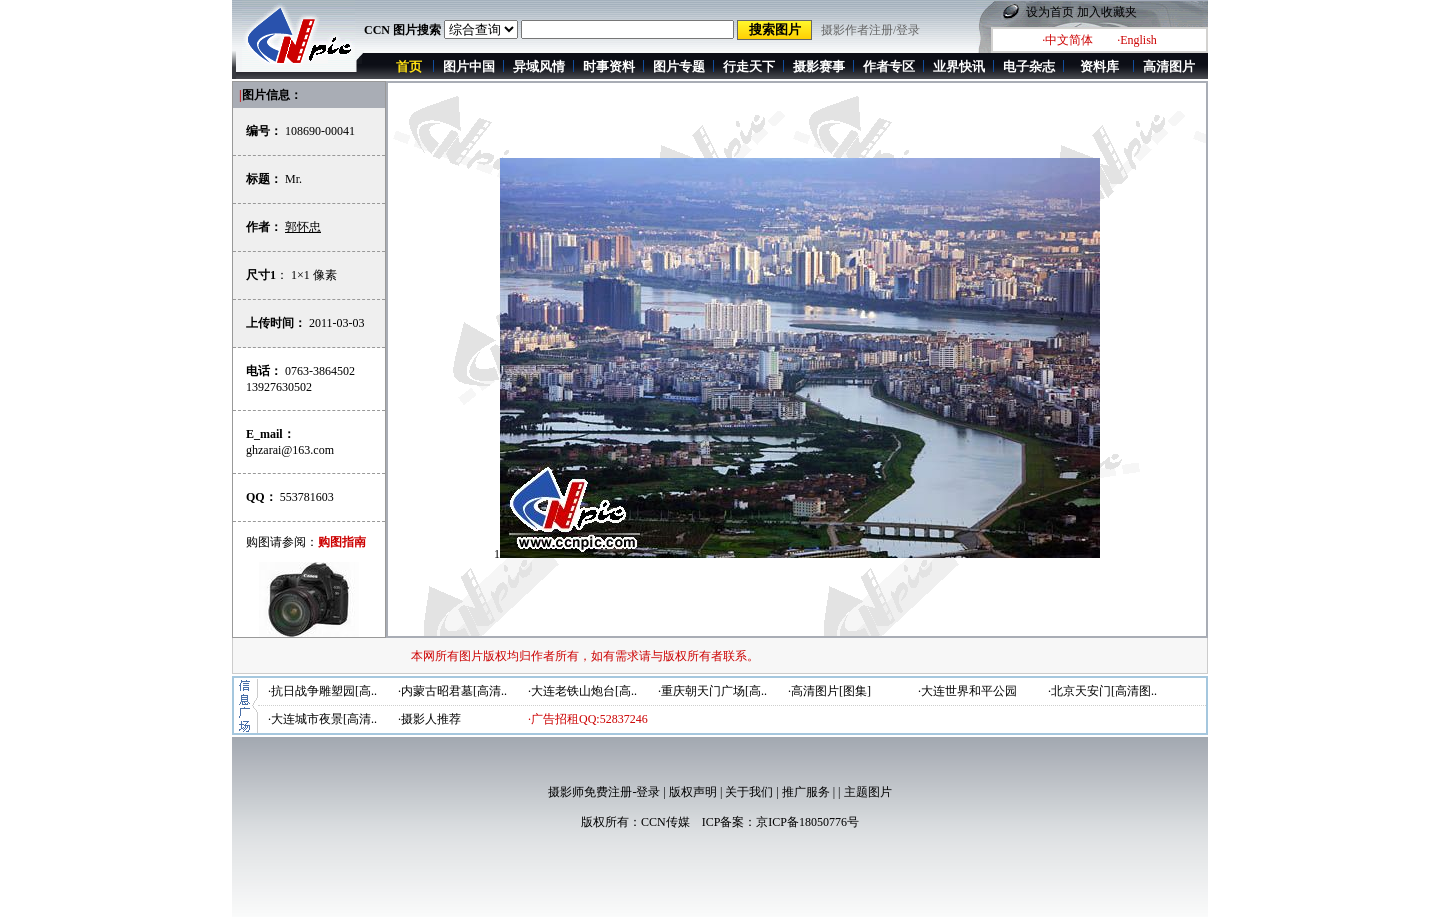  What do you see at coordinates (829, 691) in the screenshot?
I see `·高清图片[图集]` at bounding box center [829, 691].